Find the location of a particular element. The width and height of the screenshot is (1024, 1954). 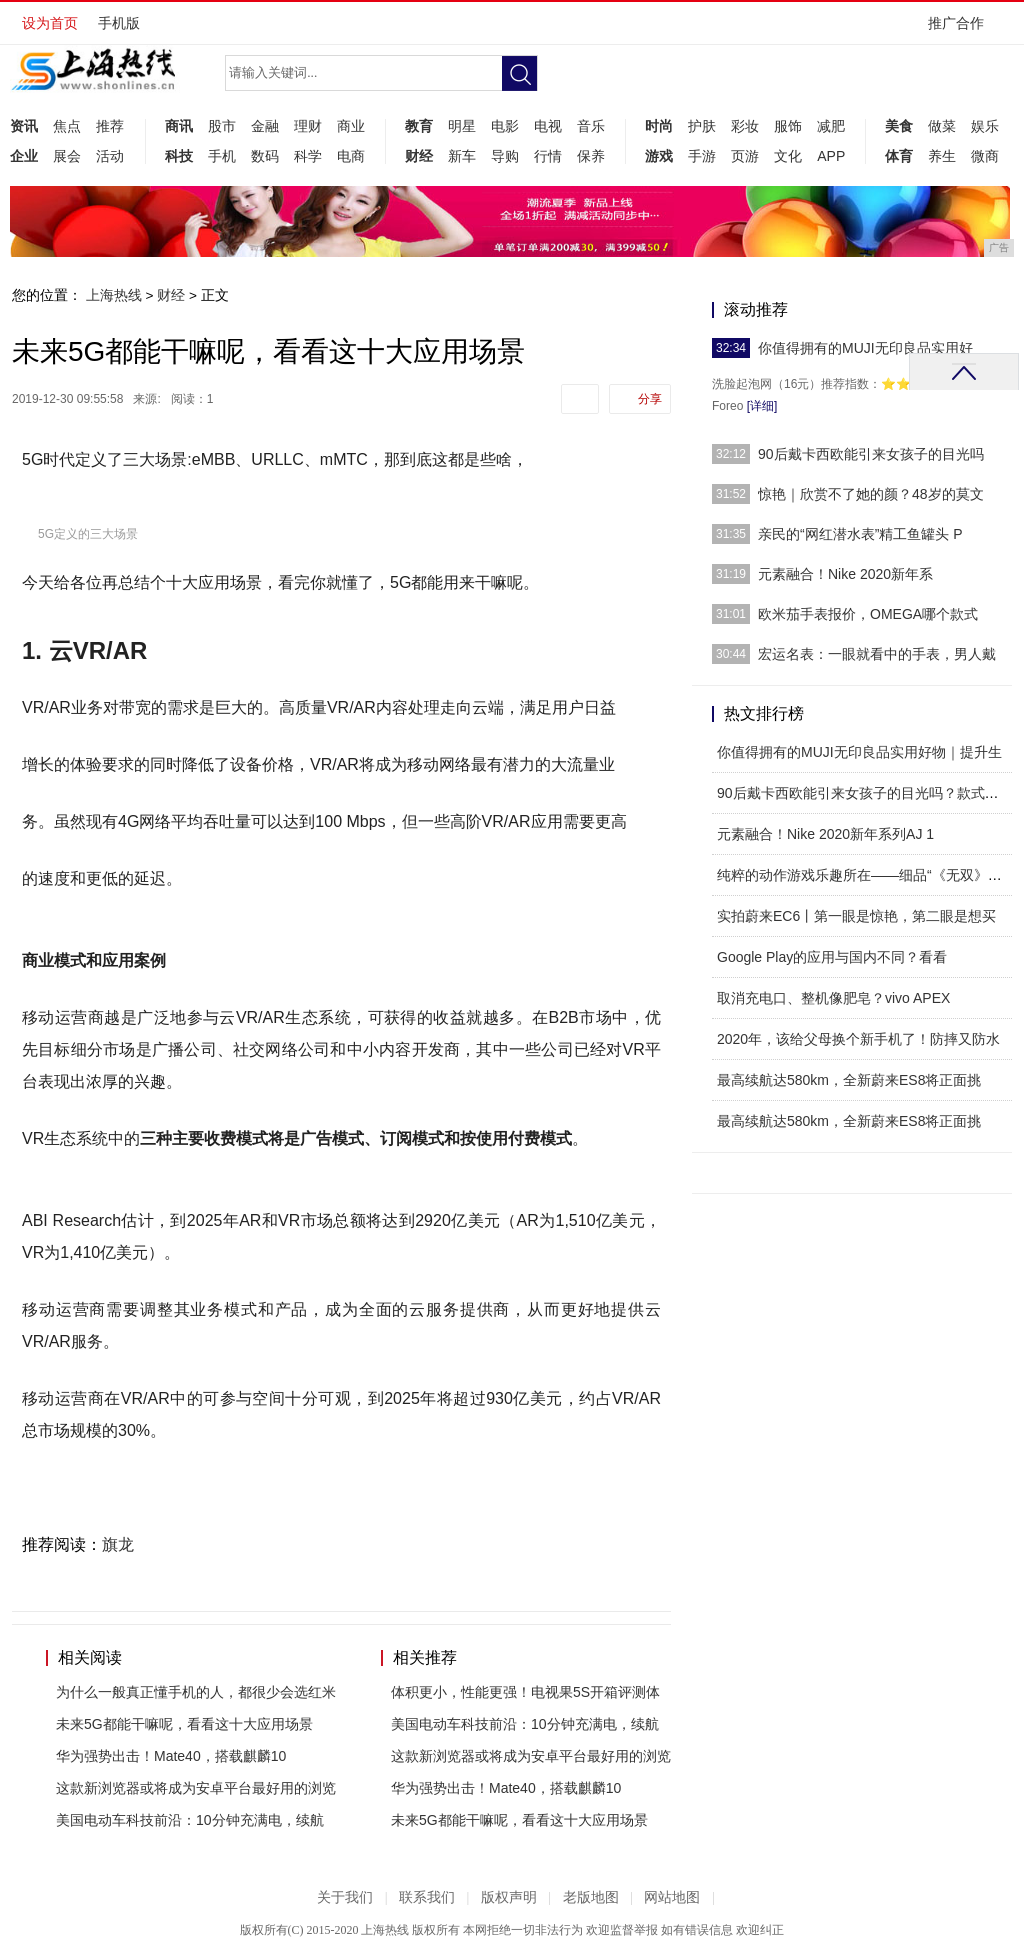

电商 is located at coordinates (351, 156).